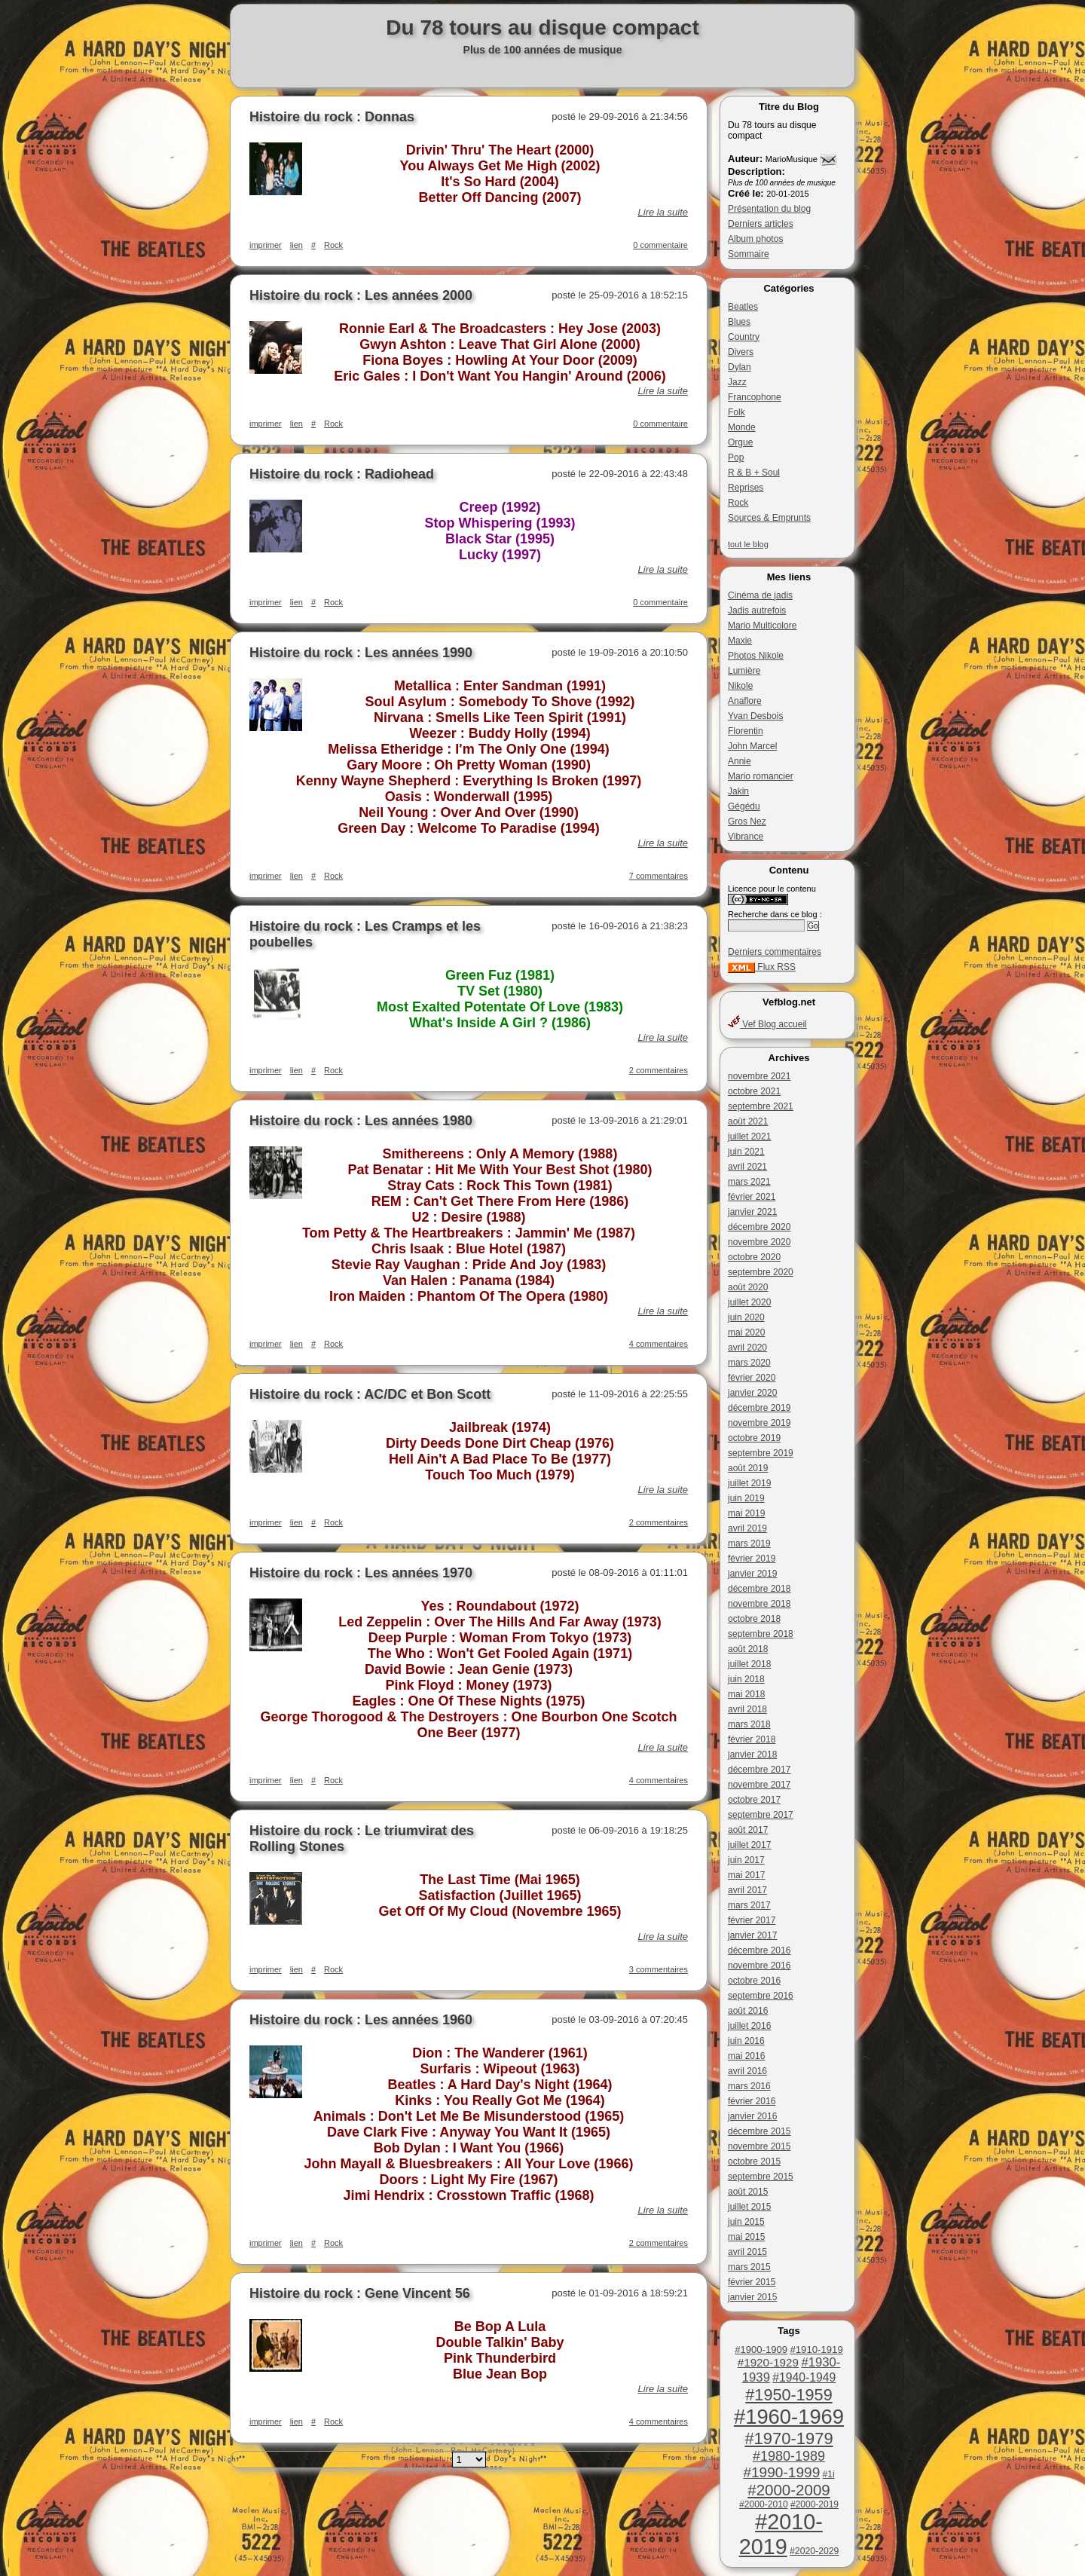 This screenshot has height=2576, width=1085. Describe the element at coordinates (752, 1573) in the screenshot. I see `janvier 2019` at that location.